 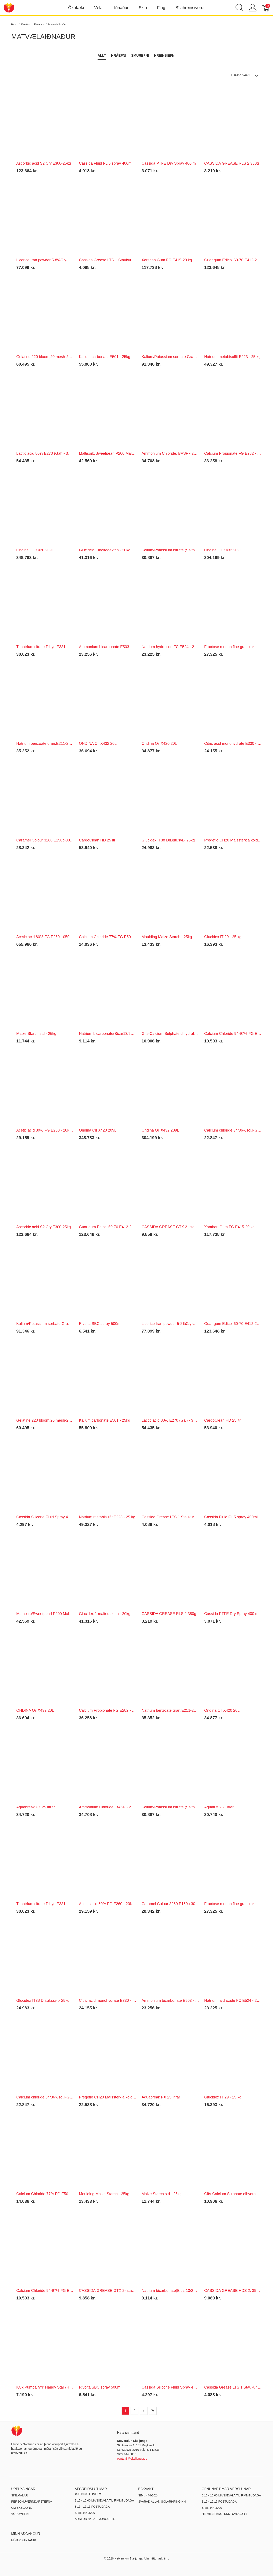 I want to click on [Show user menu], so click(x=252, y=7).